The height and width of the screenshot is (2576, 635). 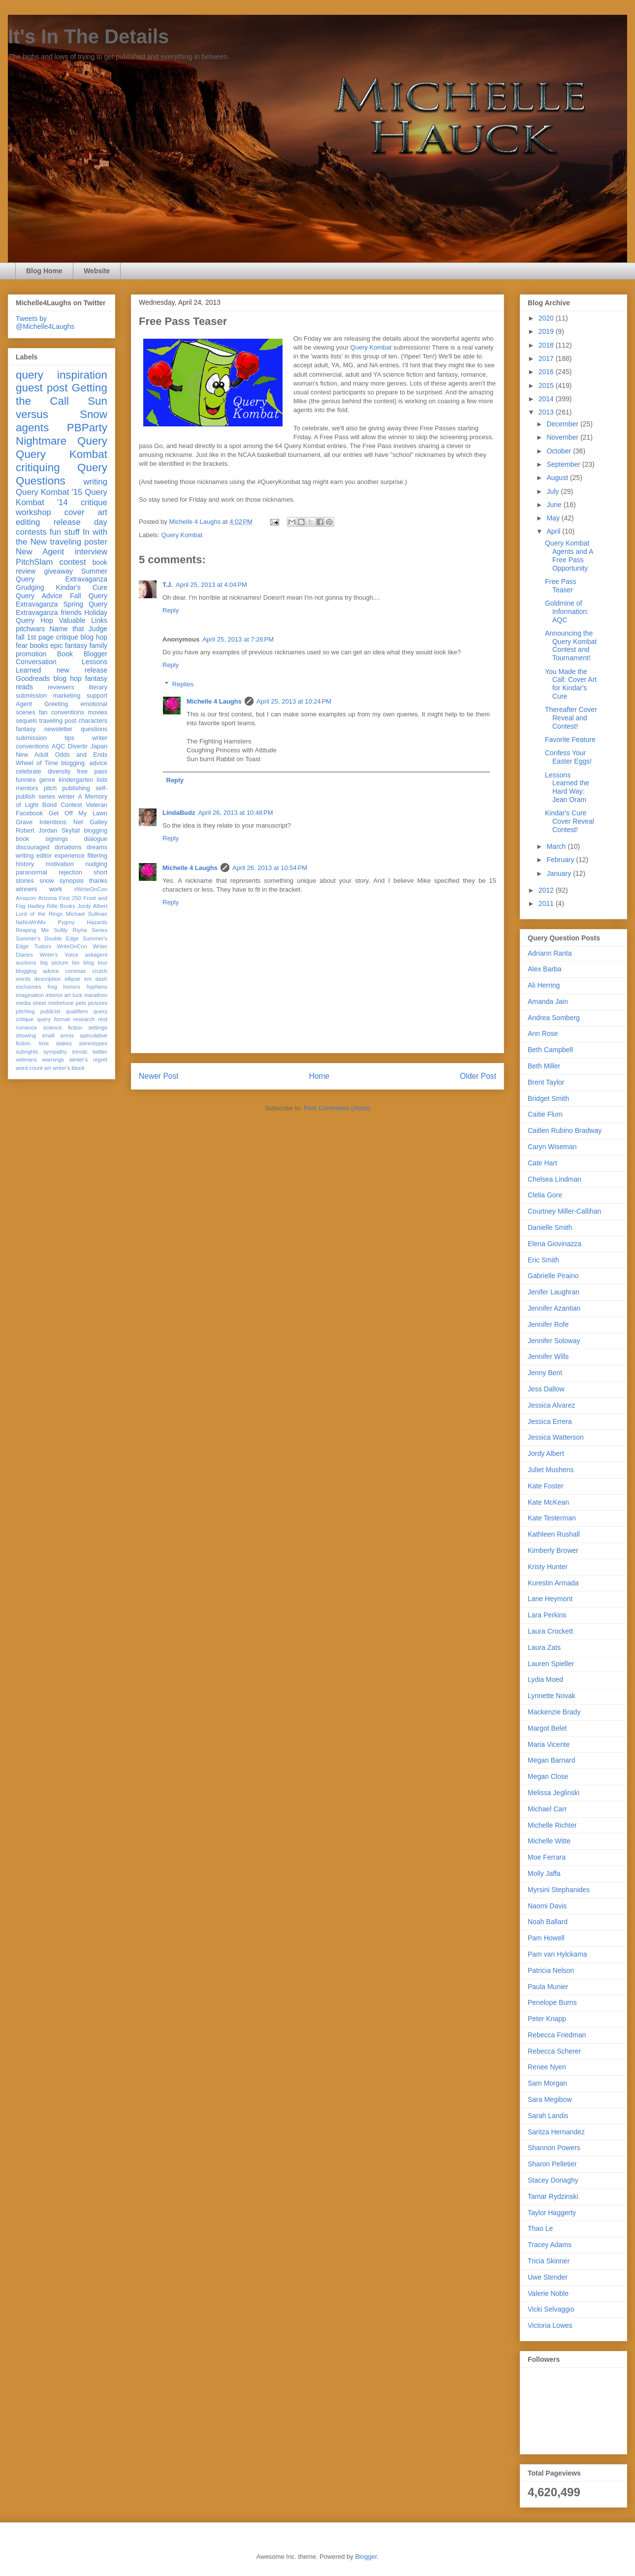 What do you see at coordinates (26, 779) in the screenshot?
I see `funnies` at bounding box center [26, 779].